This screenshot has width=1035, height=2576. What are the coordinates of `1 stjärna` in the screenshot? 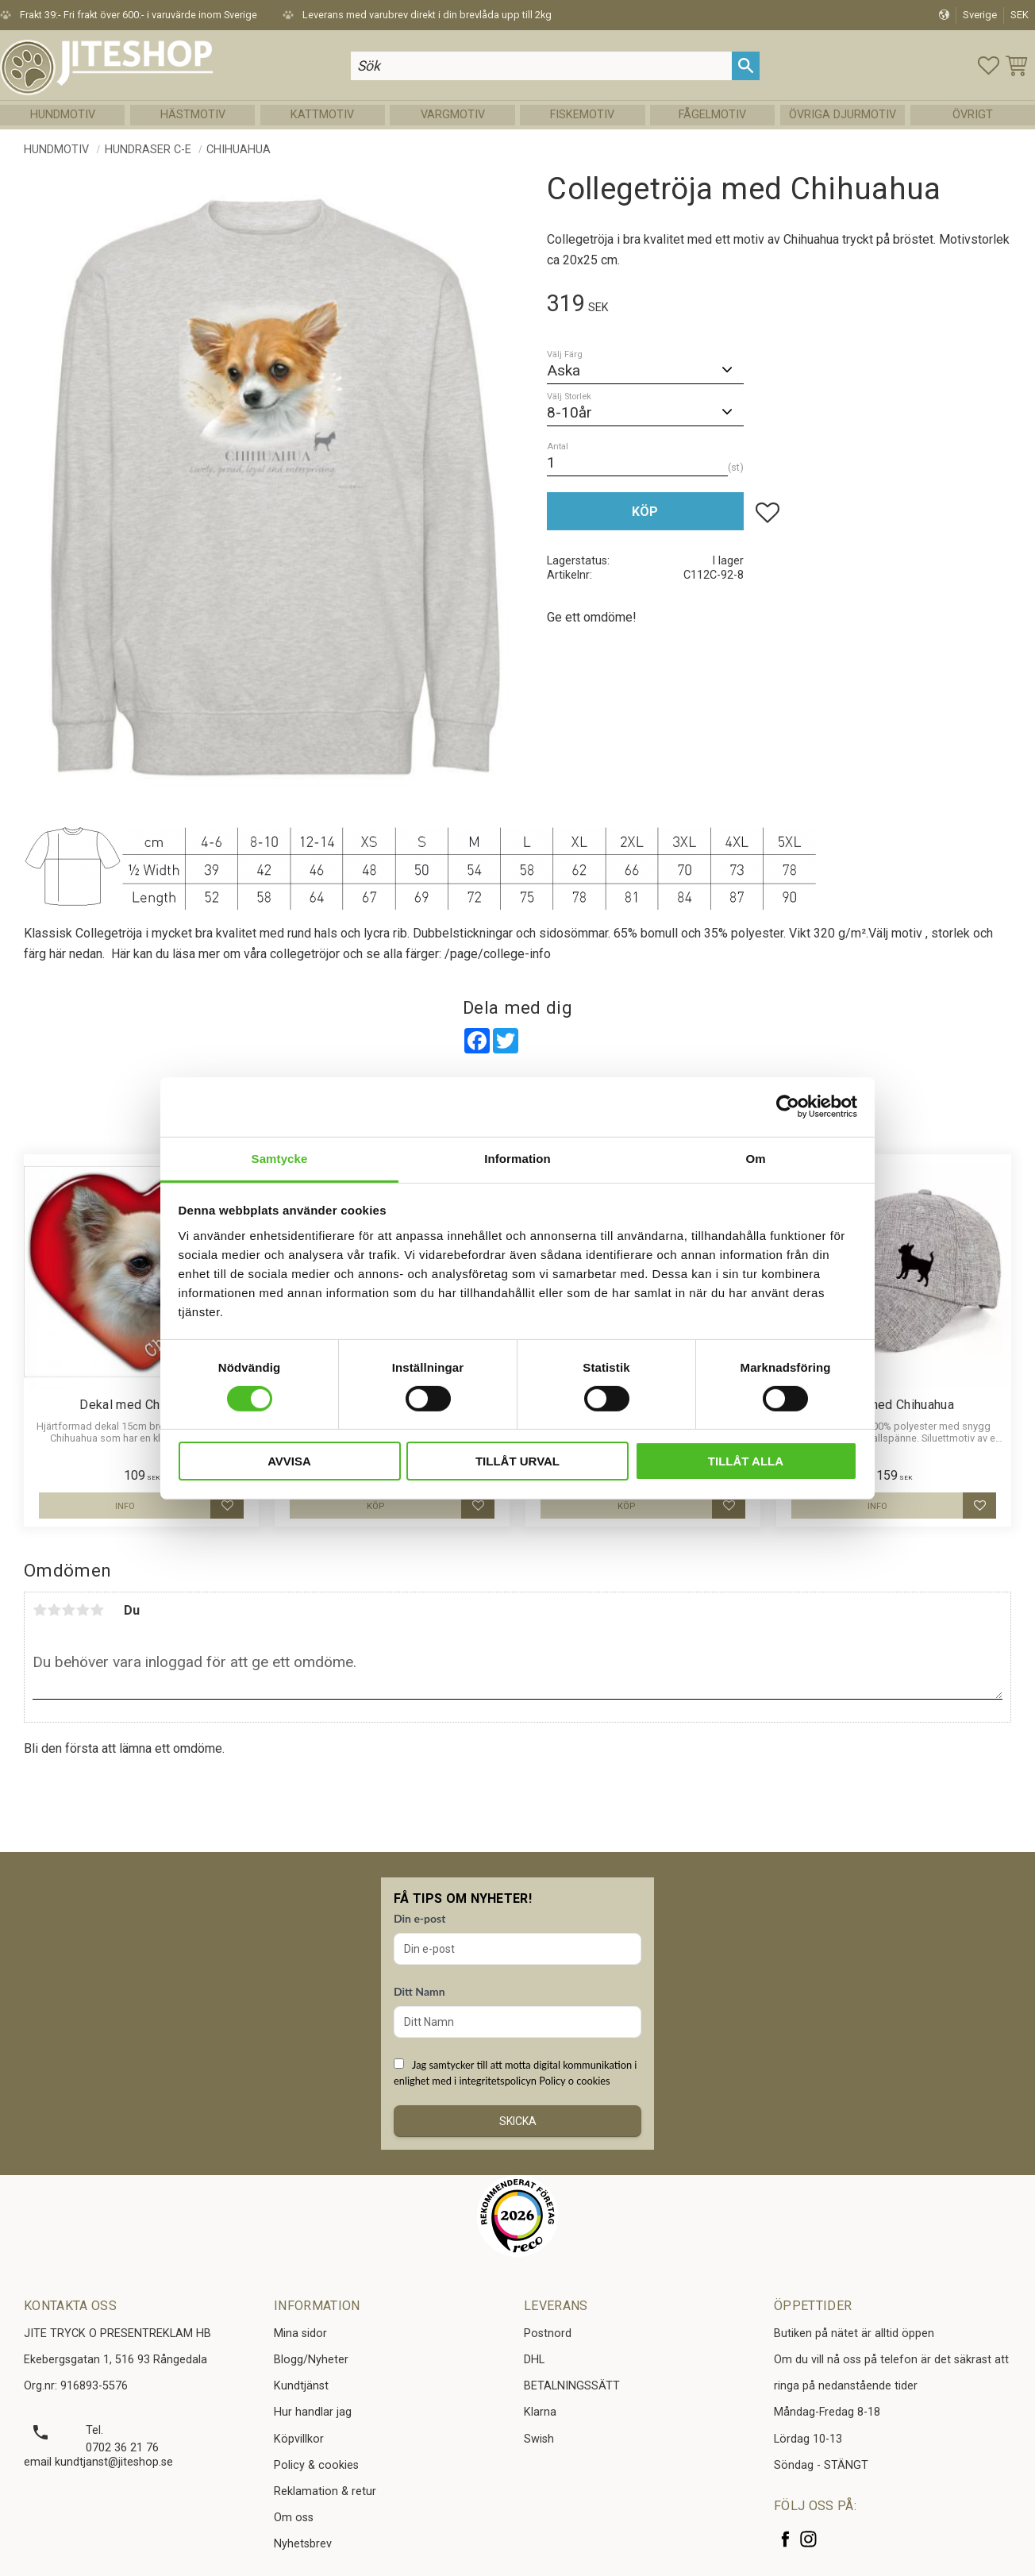 It's located at (40, 1610).